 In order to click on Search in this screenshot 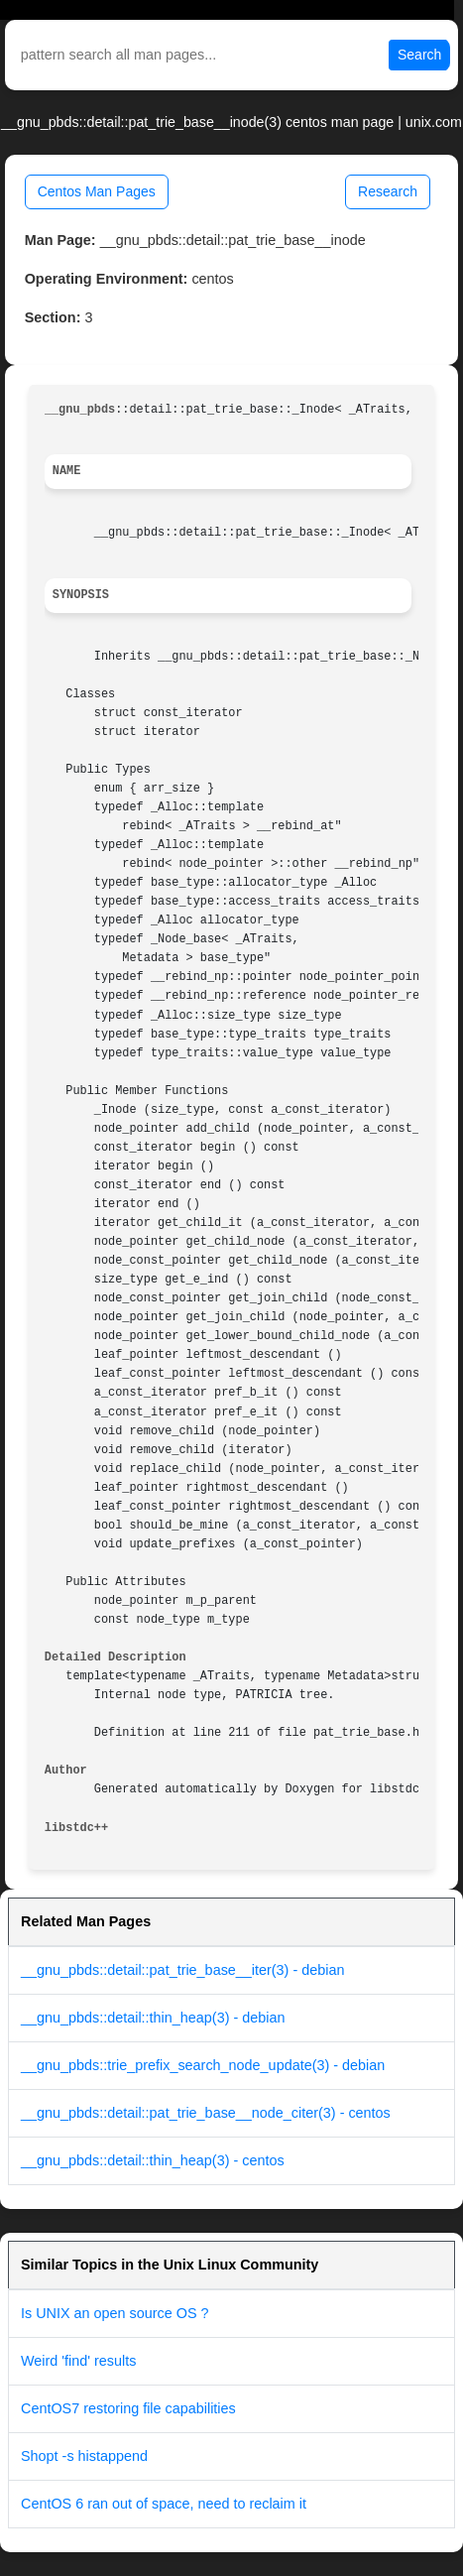, I will do `click(419, 54)`.